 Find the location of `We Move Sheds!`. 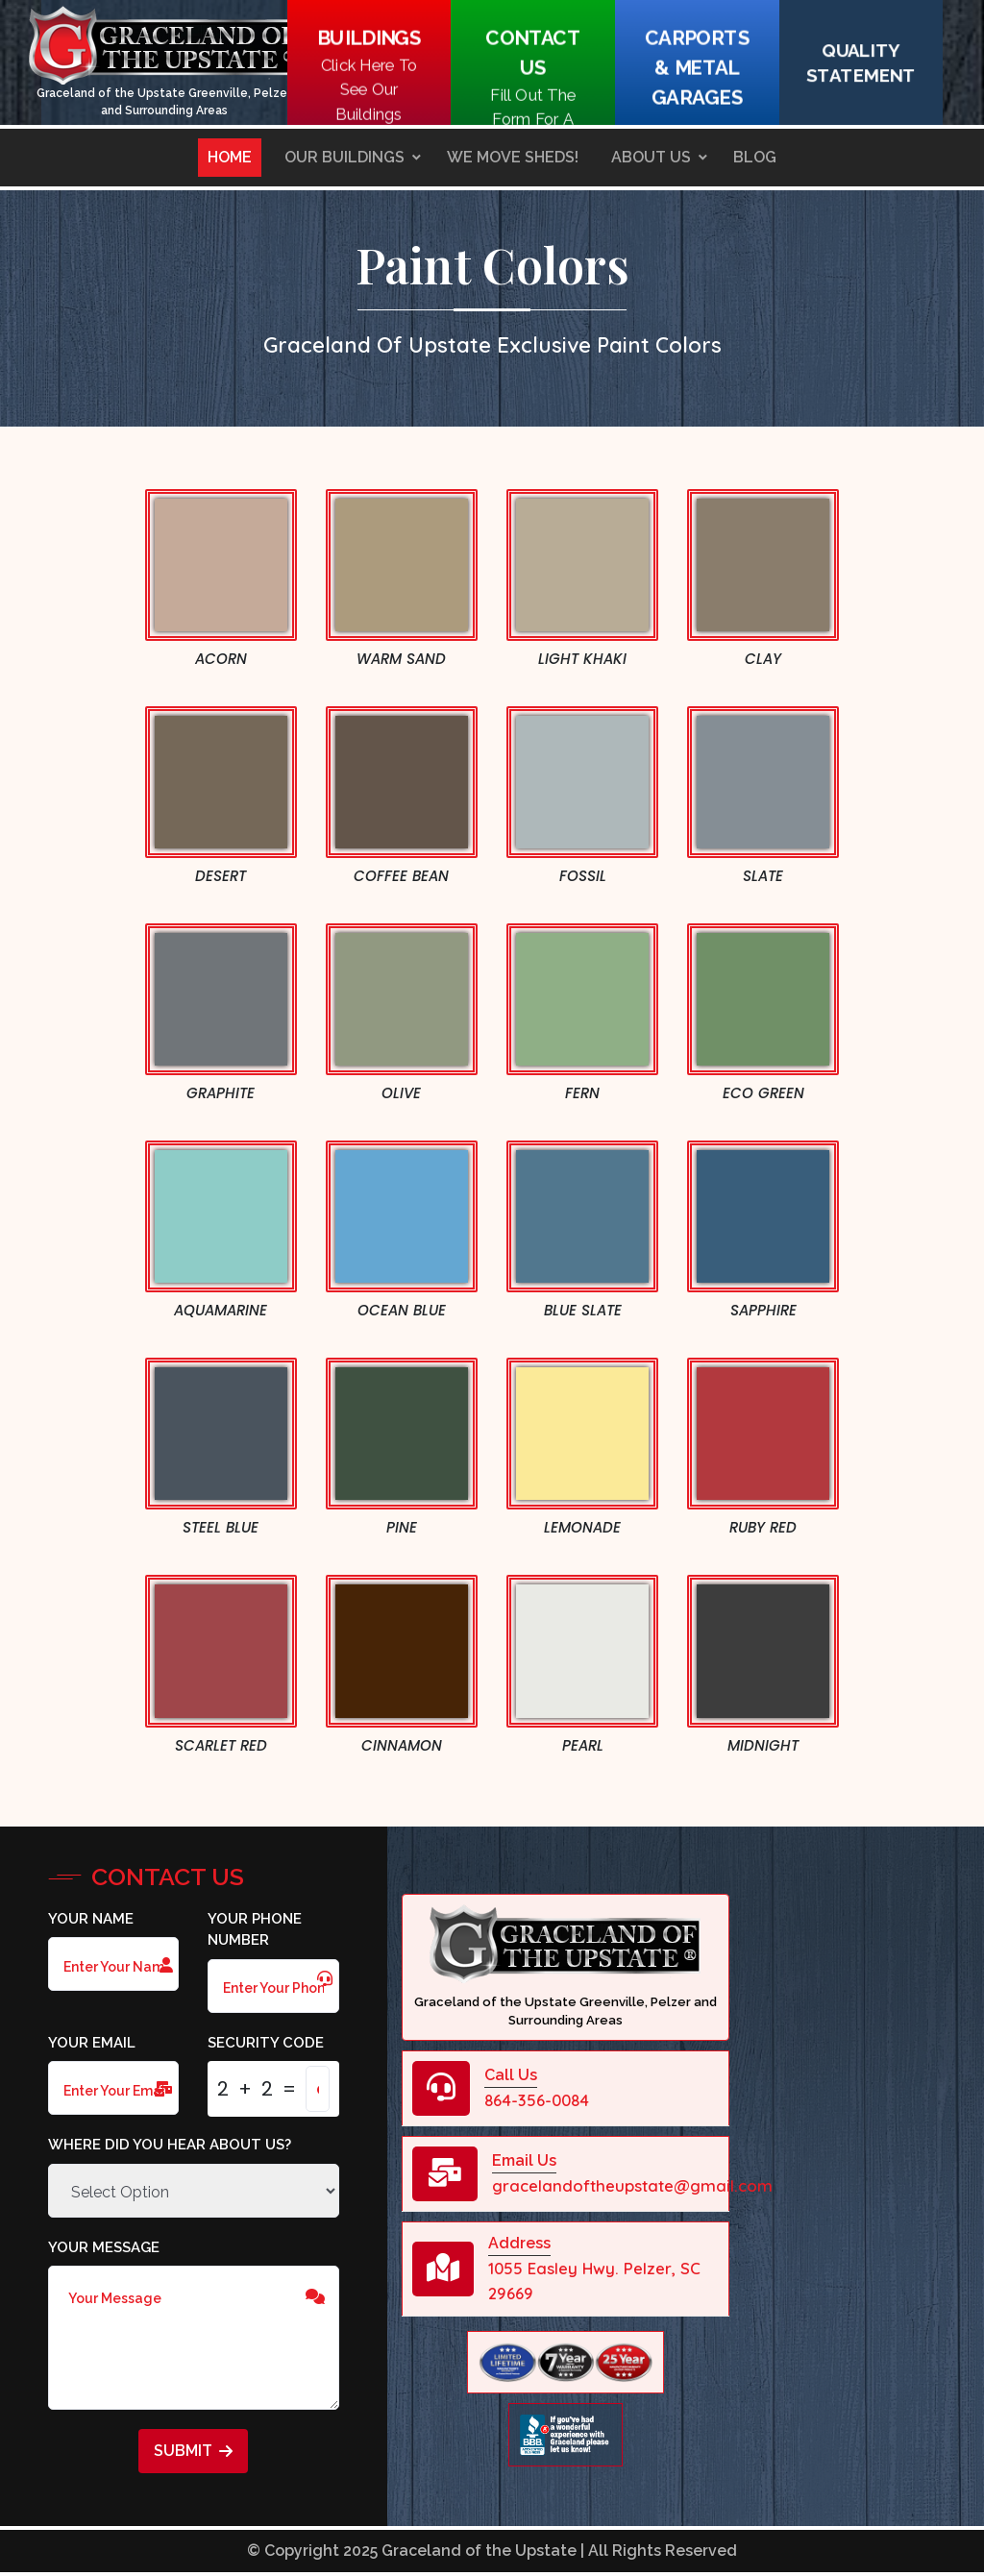

We Move Sheds! is located at coordinates (512, 157).